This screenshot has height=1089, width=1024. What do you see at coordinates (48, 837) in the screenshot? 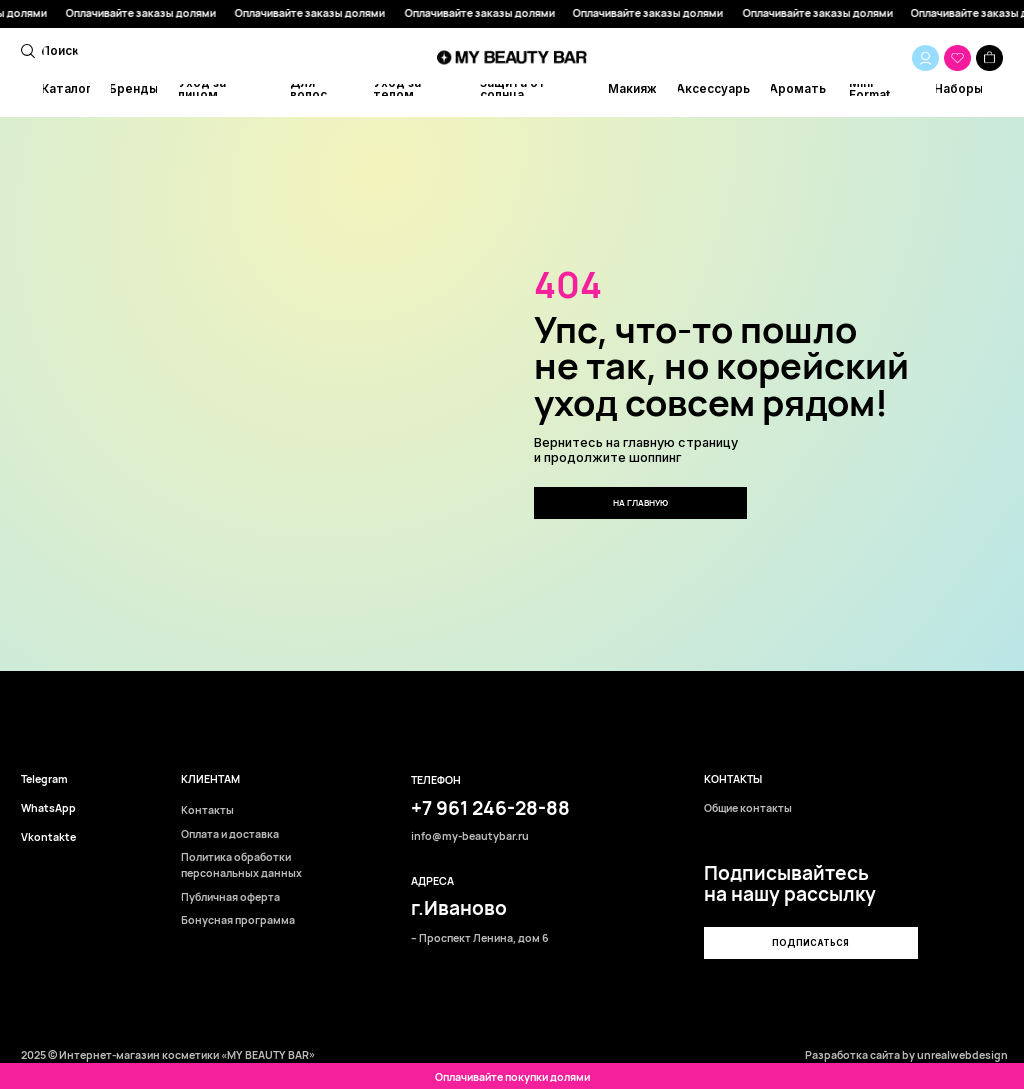
I see `Vkontakte` at bounding box center [48, 837].